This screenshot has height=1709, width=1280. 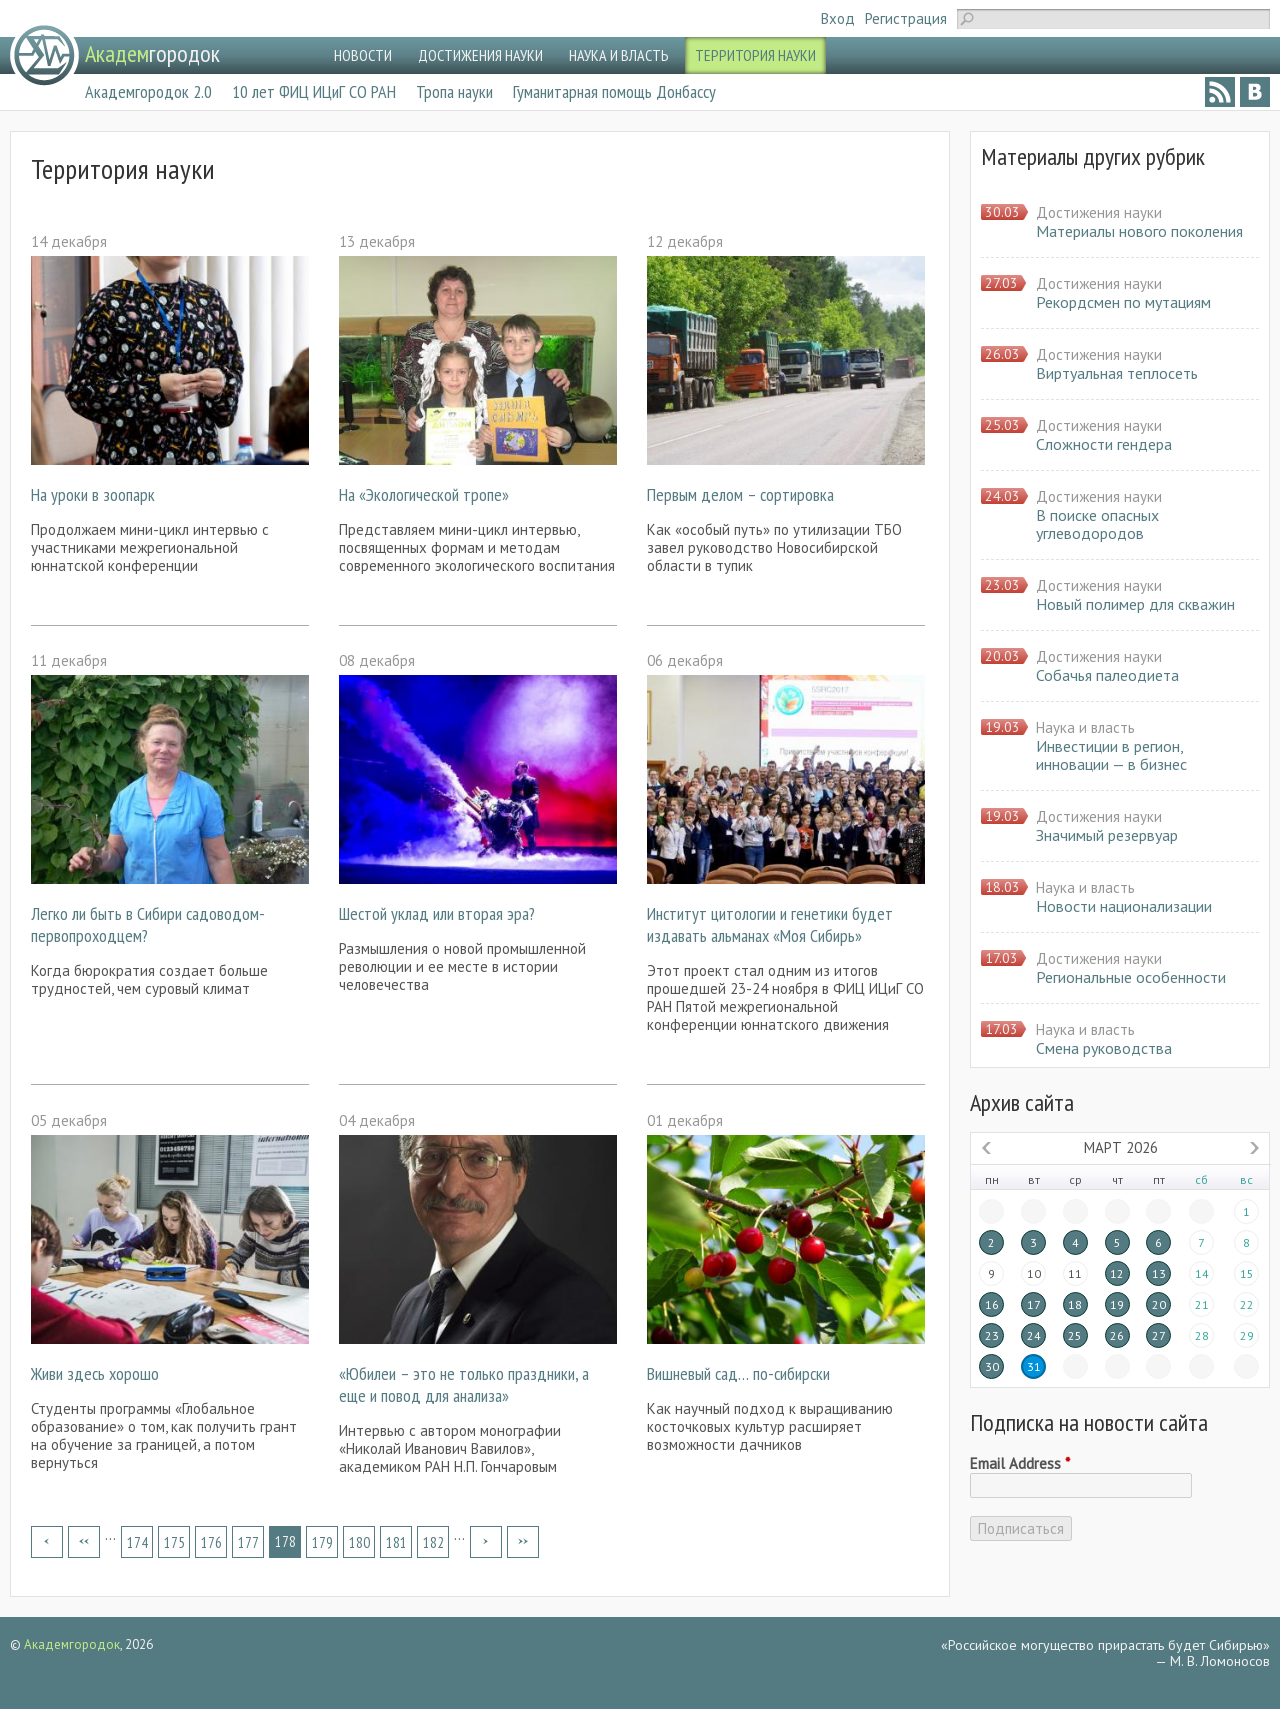 I want to click on Вход, so click(x=838, y=18).